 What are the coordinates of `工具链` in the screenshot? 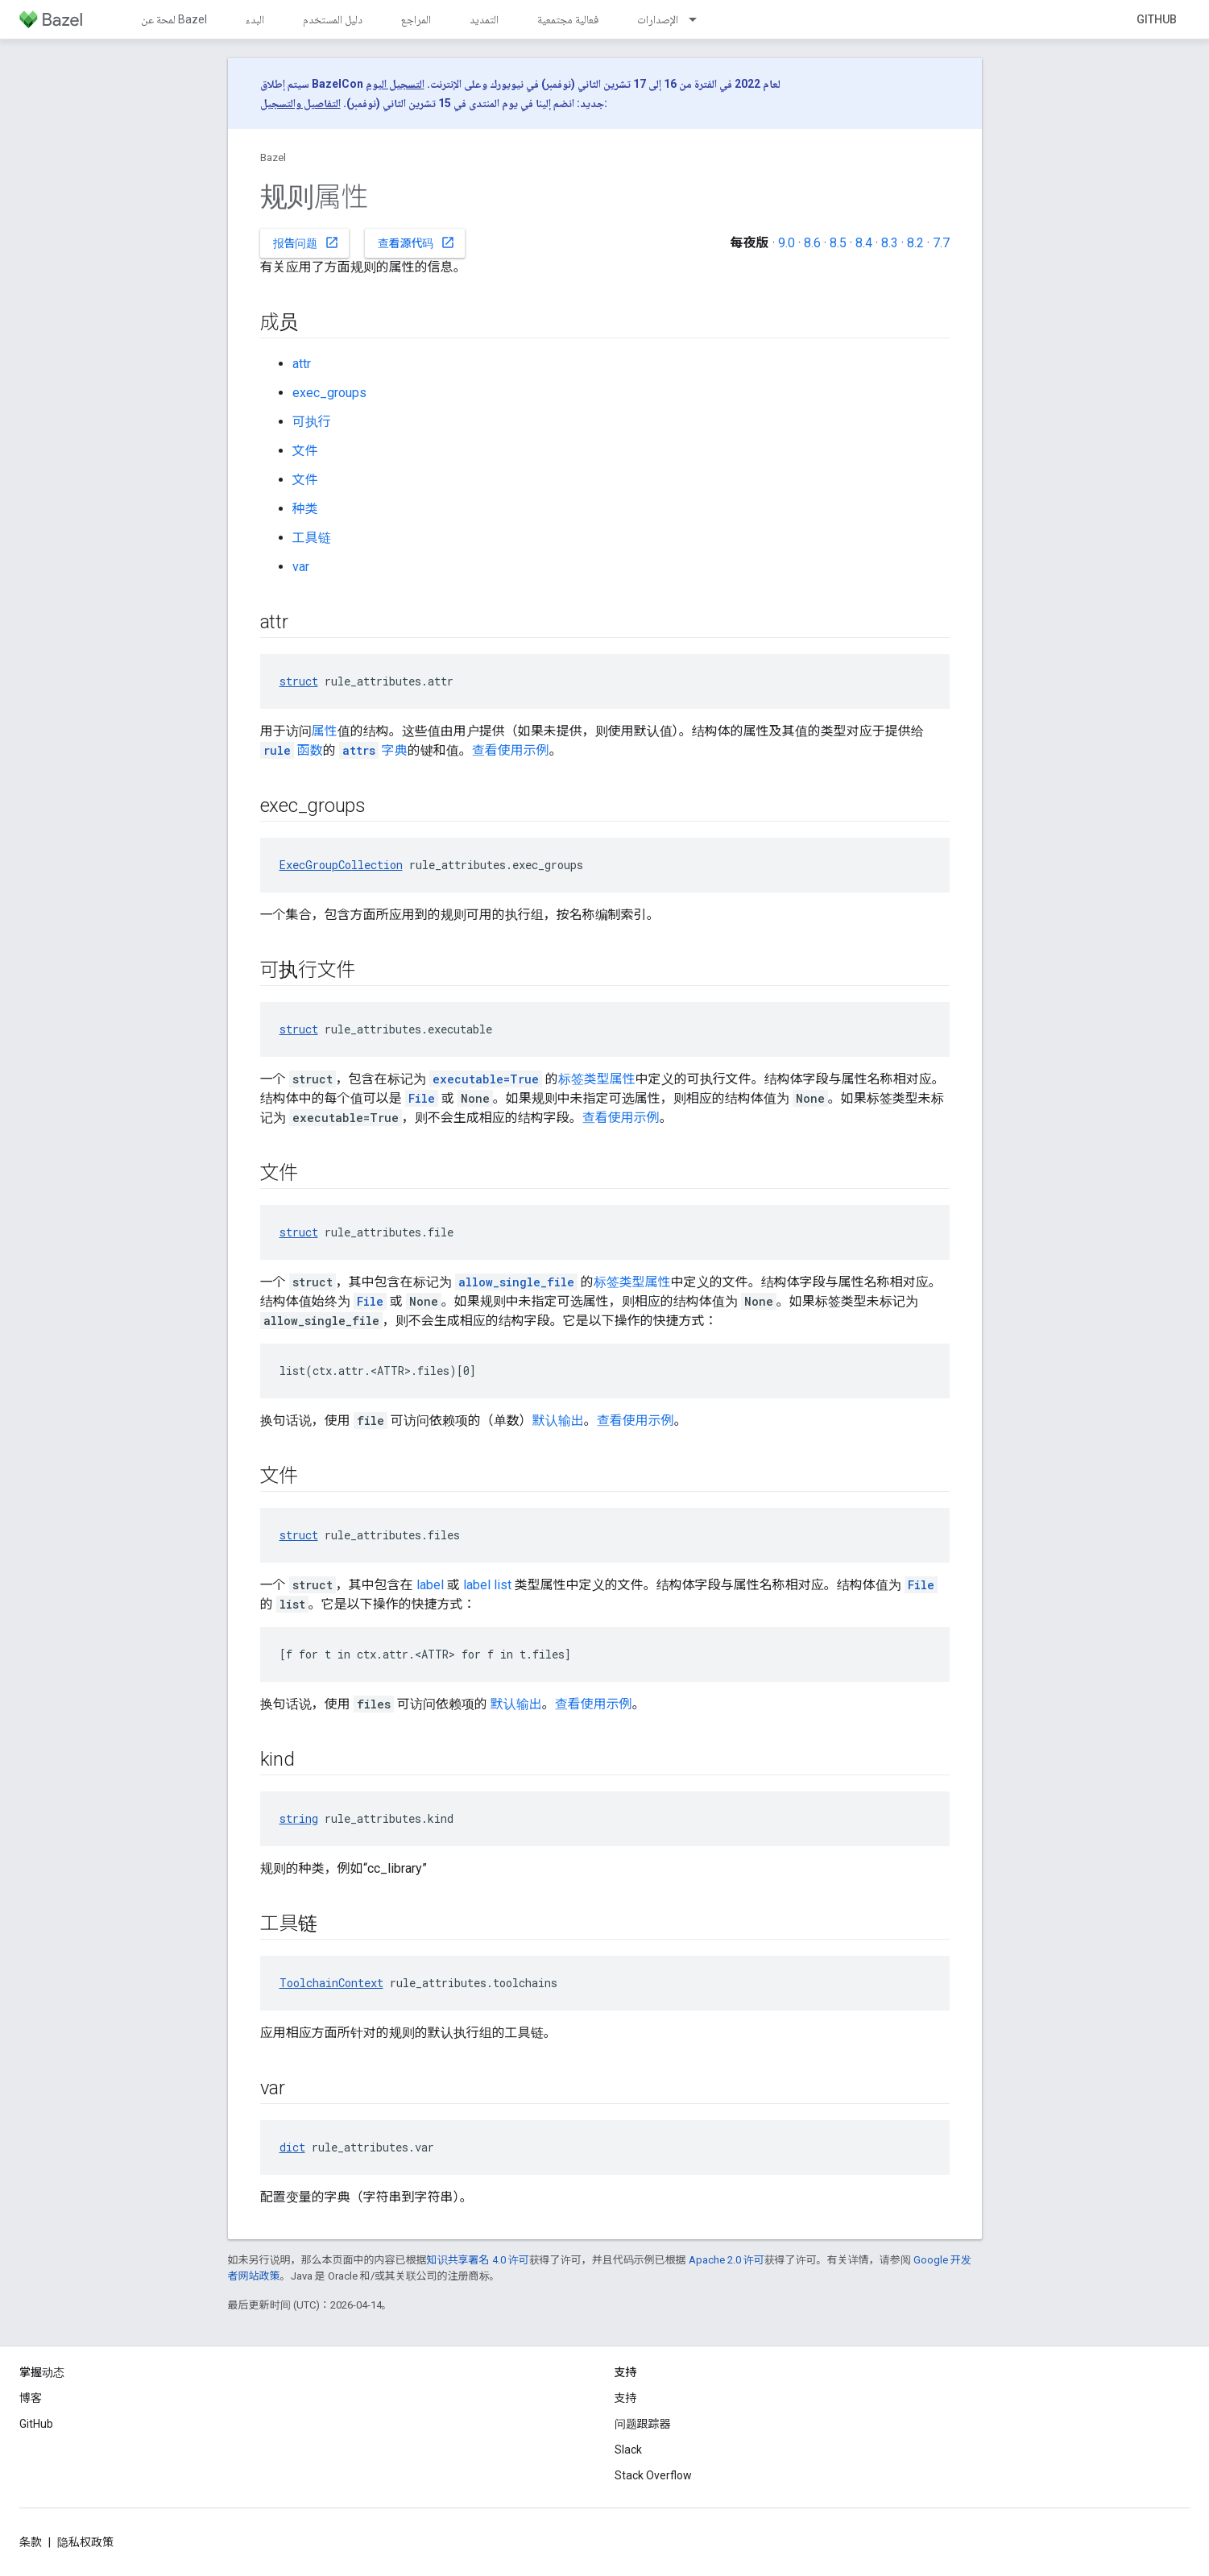 It's located at (311, 537).